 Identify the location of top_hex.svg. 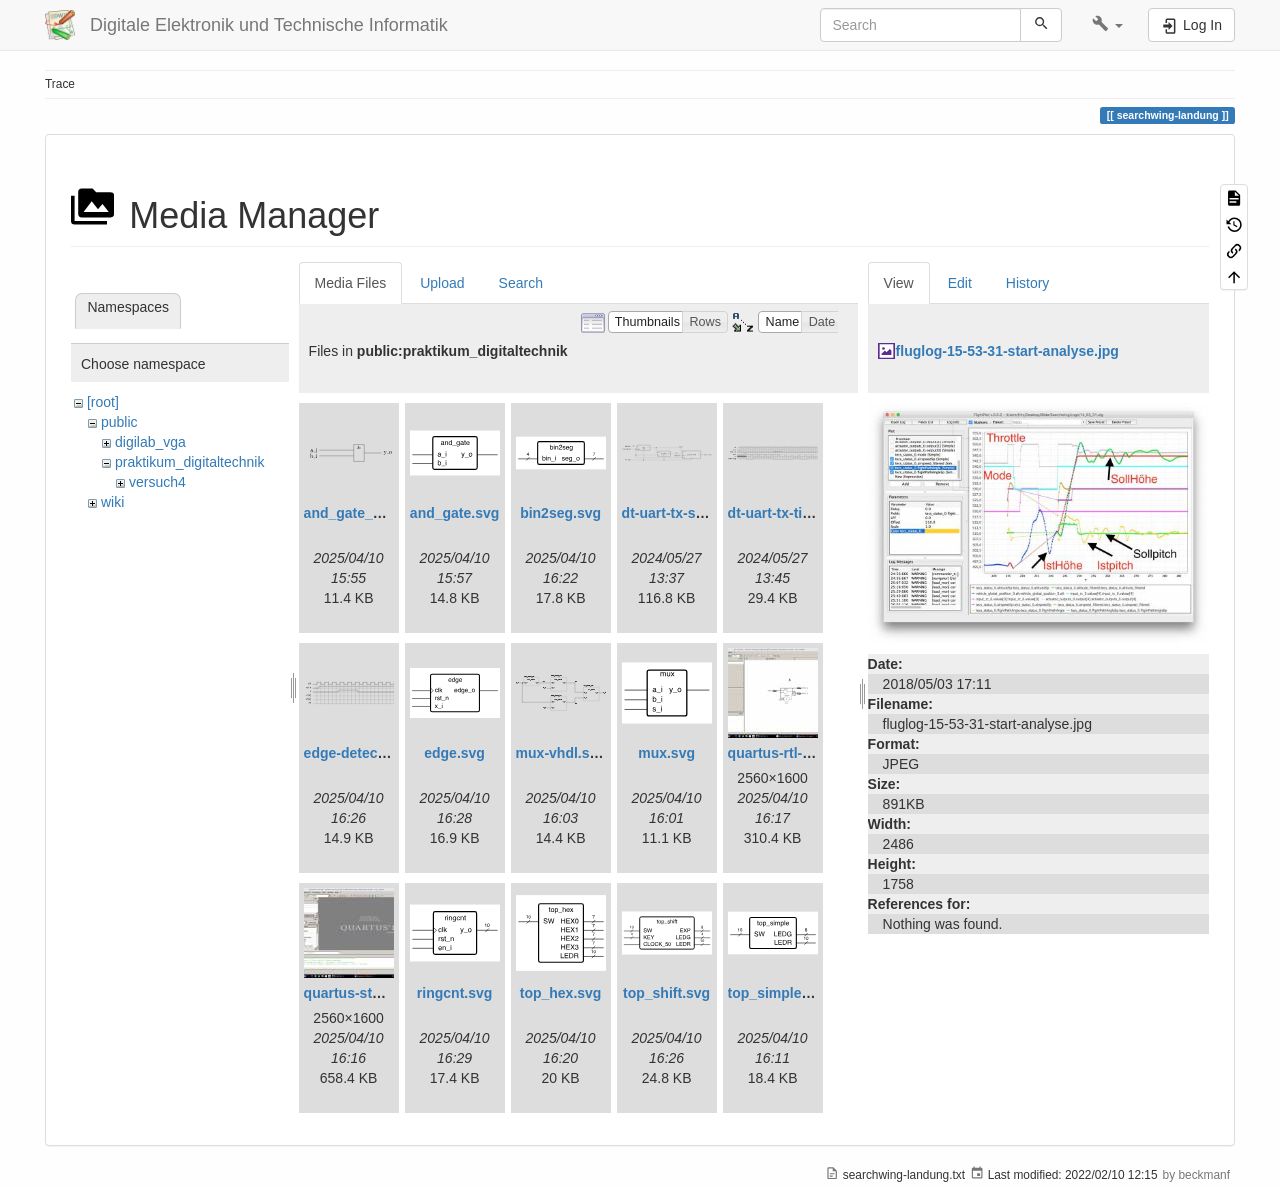
(561, 993).